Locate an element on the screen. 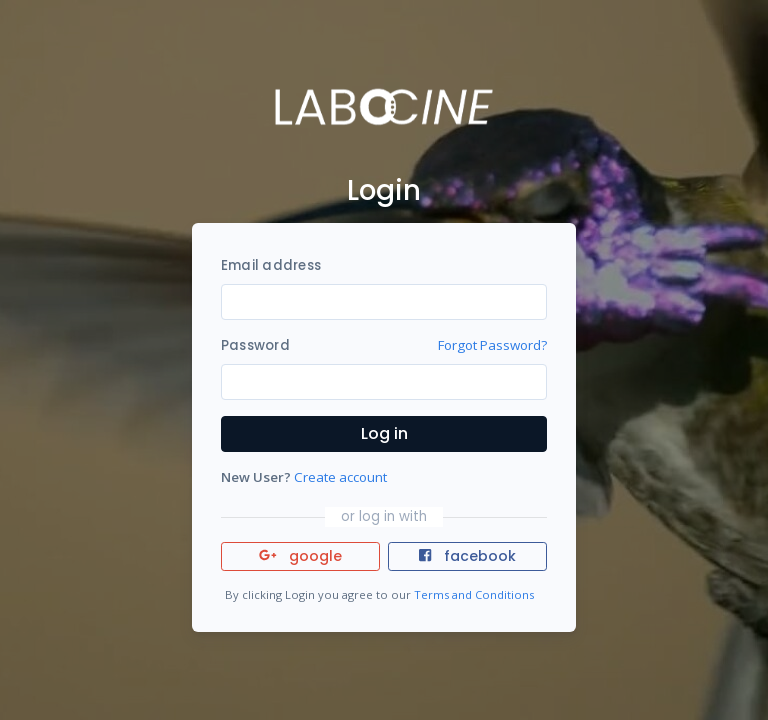 The width and height of the screenshot is (768, 720). Email address is located at coordinates (271, 265).